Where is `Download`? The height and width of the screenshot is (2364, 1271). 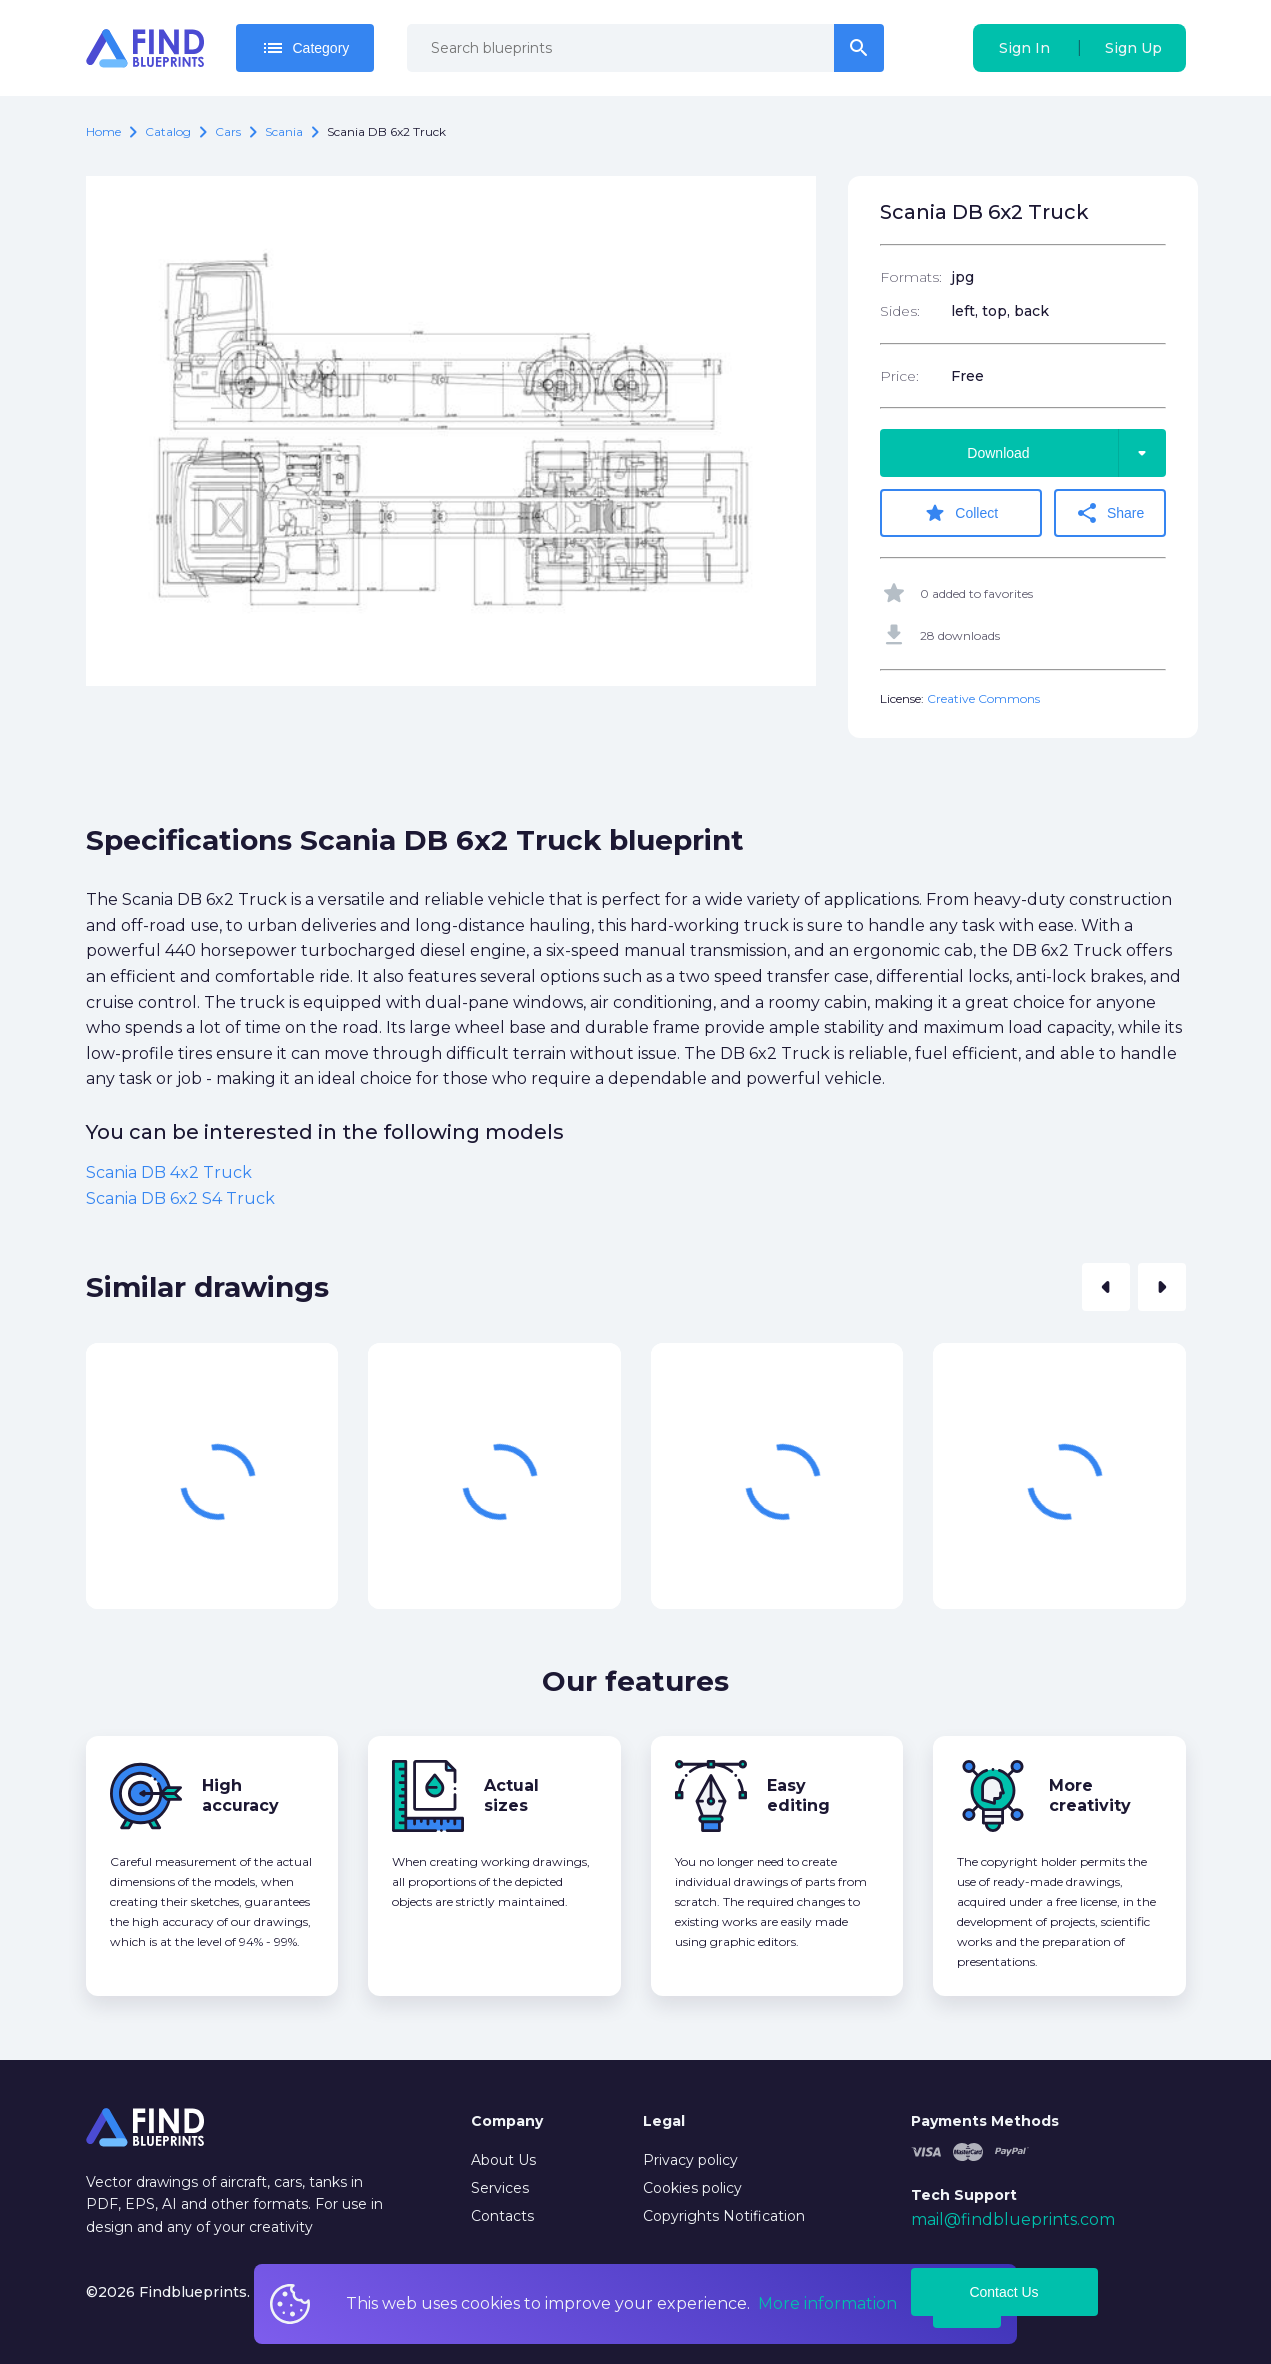 Download is located at coordinates (1066, 453).